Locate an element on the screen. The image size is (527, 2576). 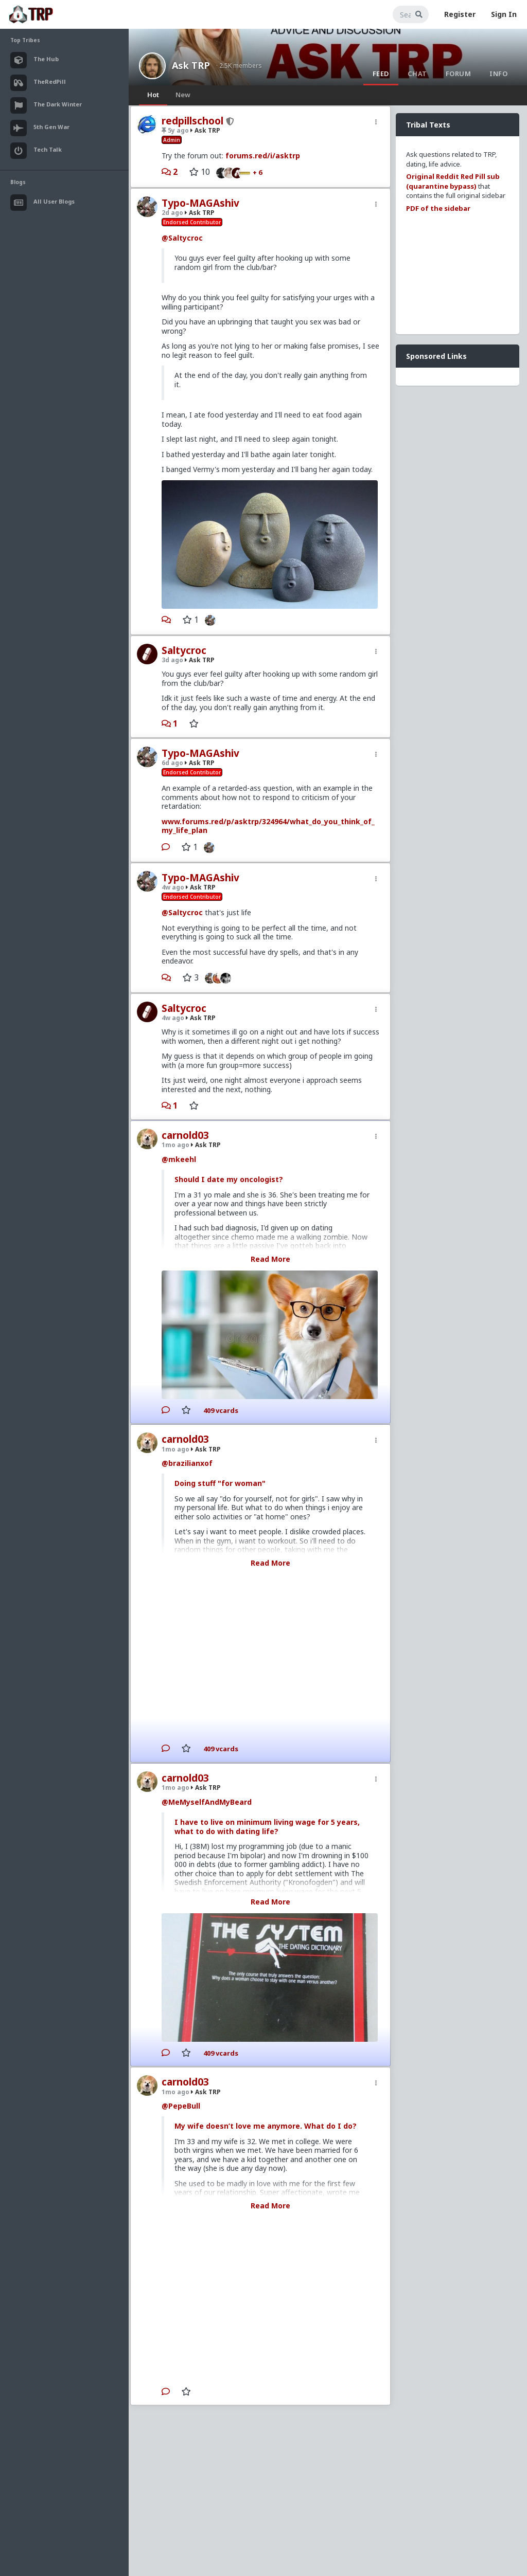
@brazilianxof is located at coordinates (187, 1463).